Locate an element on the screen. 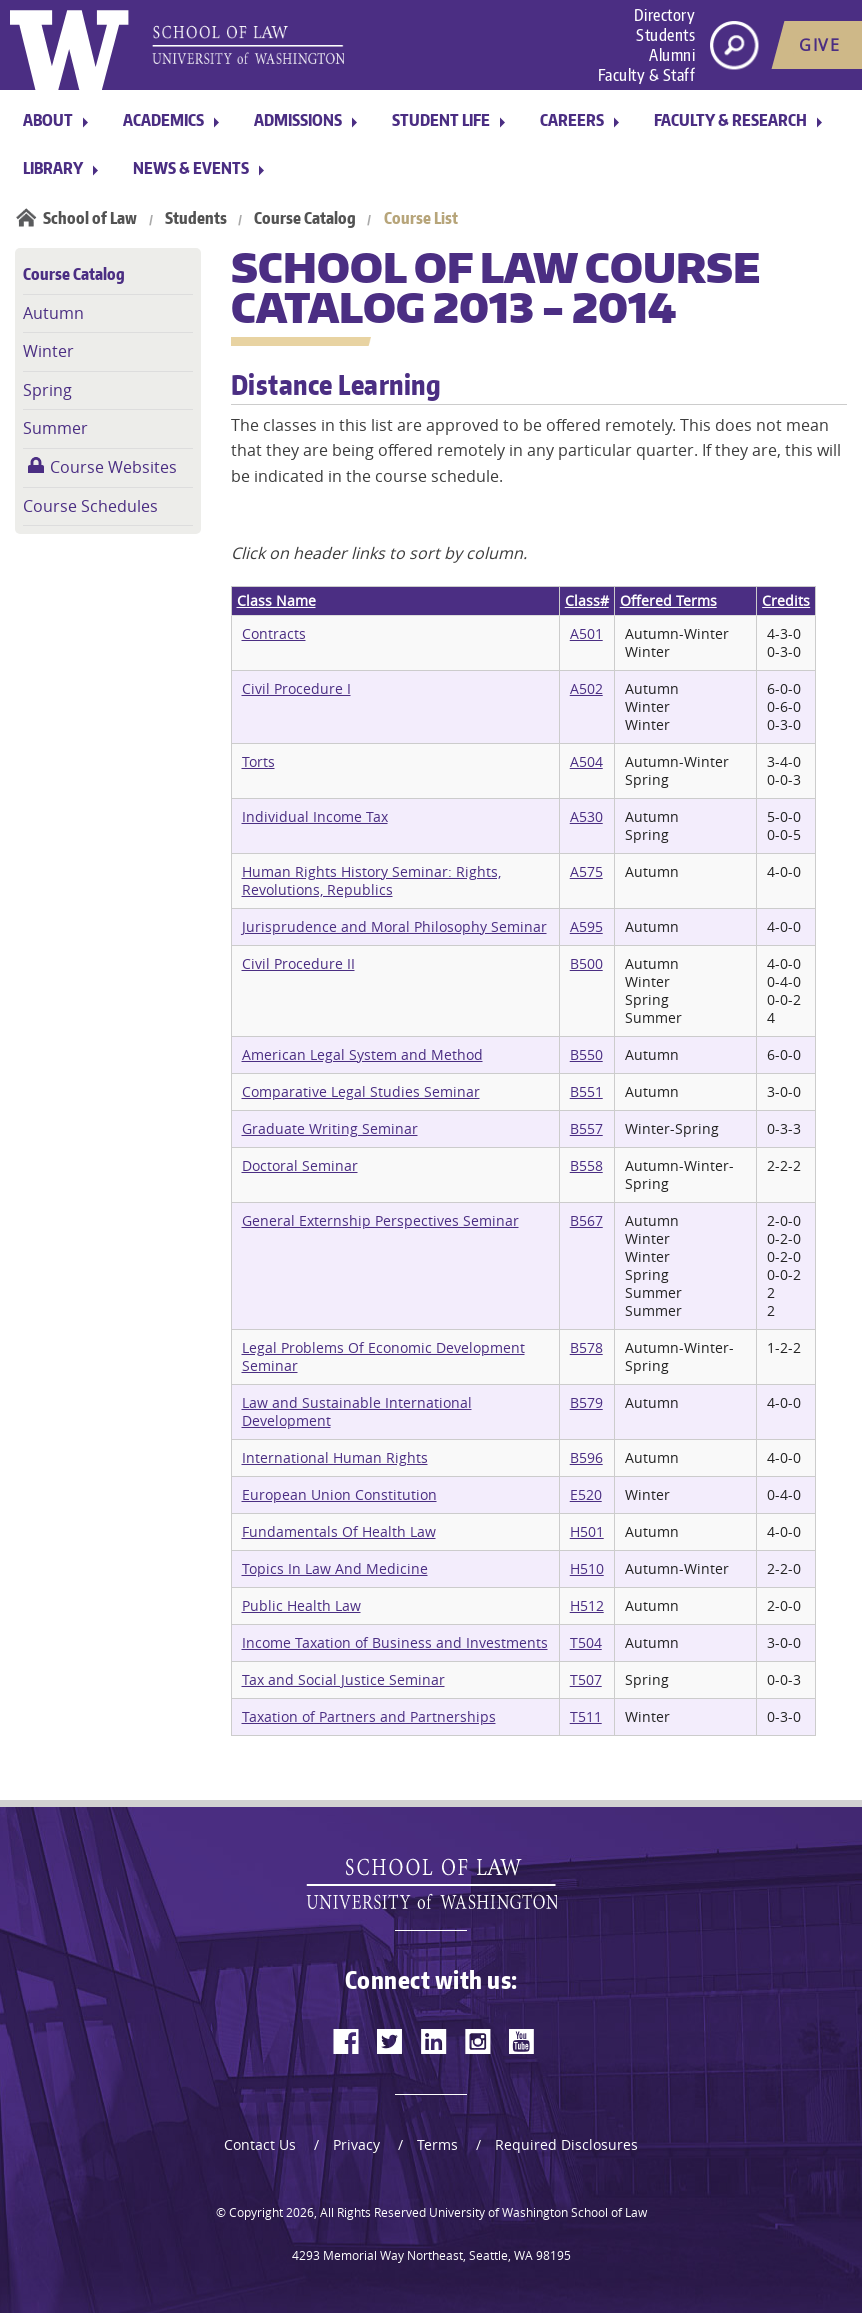 The height and width of the screenshot is (2313, 862). [instagram] is located at coordinates (478, 2041).